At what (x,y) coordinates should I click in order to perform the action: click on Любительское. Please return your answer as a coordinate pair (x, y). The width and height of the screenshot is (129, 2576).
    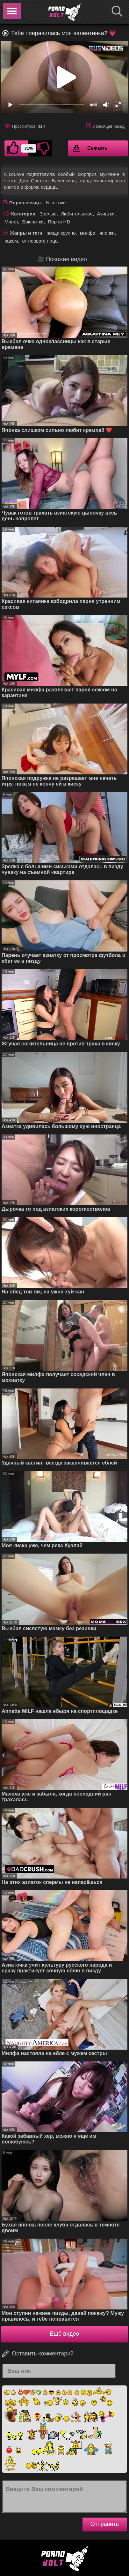
    Looking at the image, I should click on (77, 213).